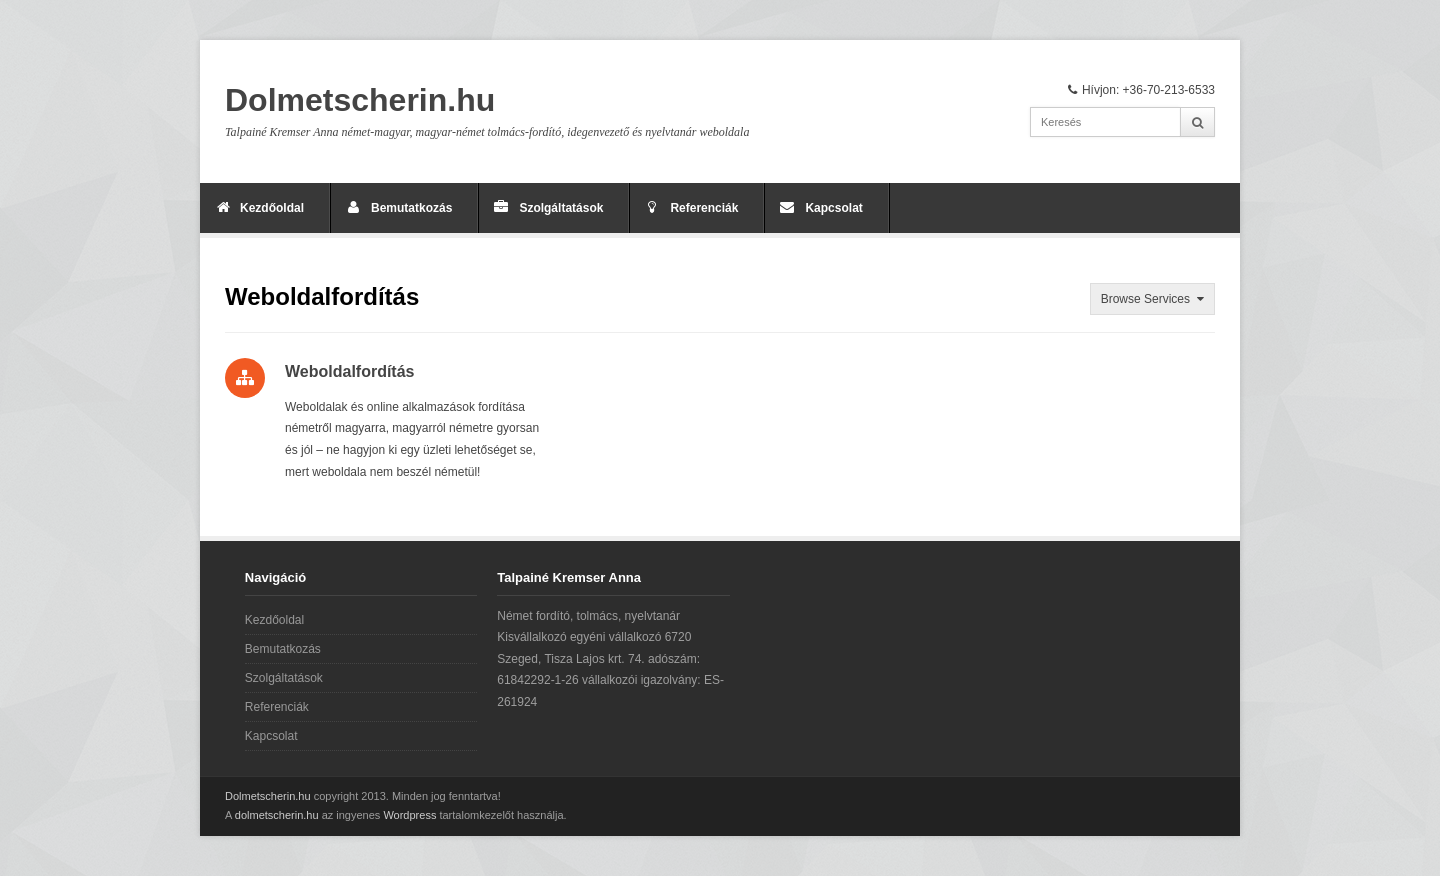  I want to click on dolmetscherin.hu, so click(277, 815).